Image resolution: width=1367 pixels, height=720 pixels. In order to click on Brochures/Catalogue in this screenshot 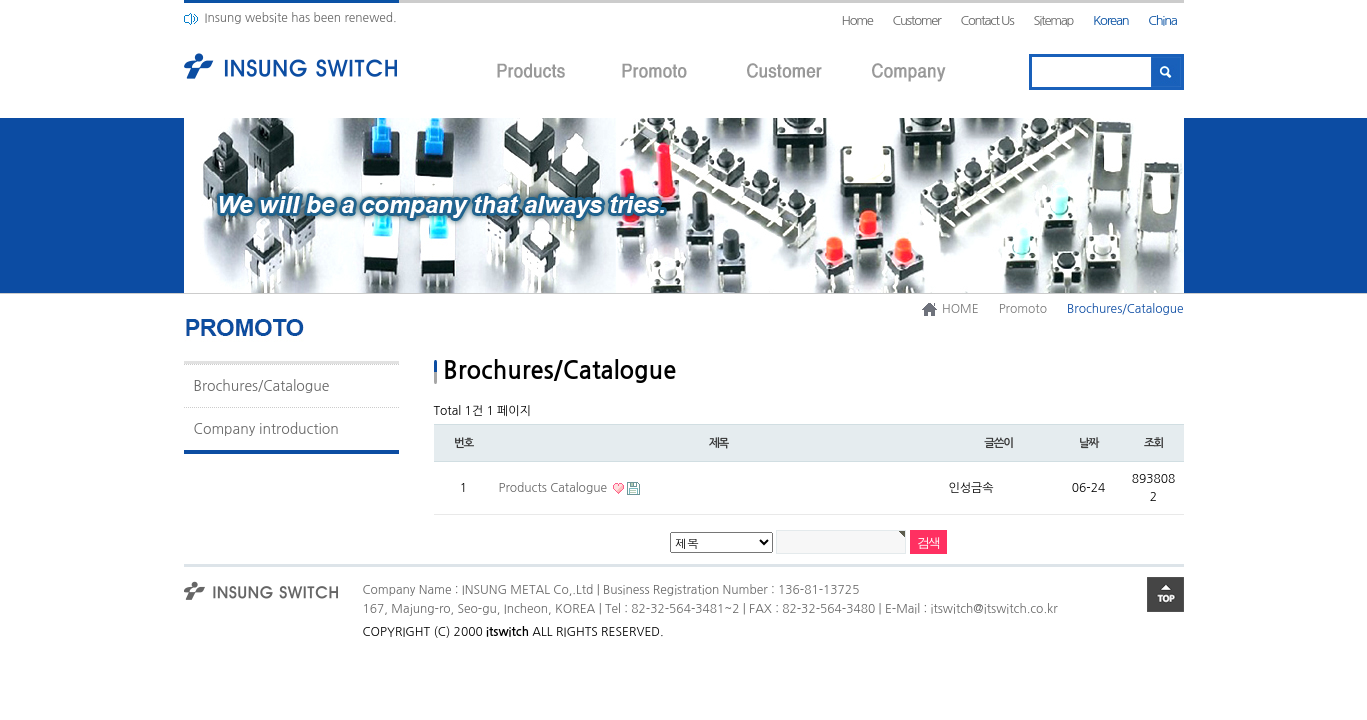, I will do `click(262, 386)`.